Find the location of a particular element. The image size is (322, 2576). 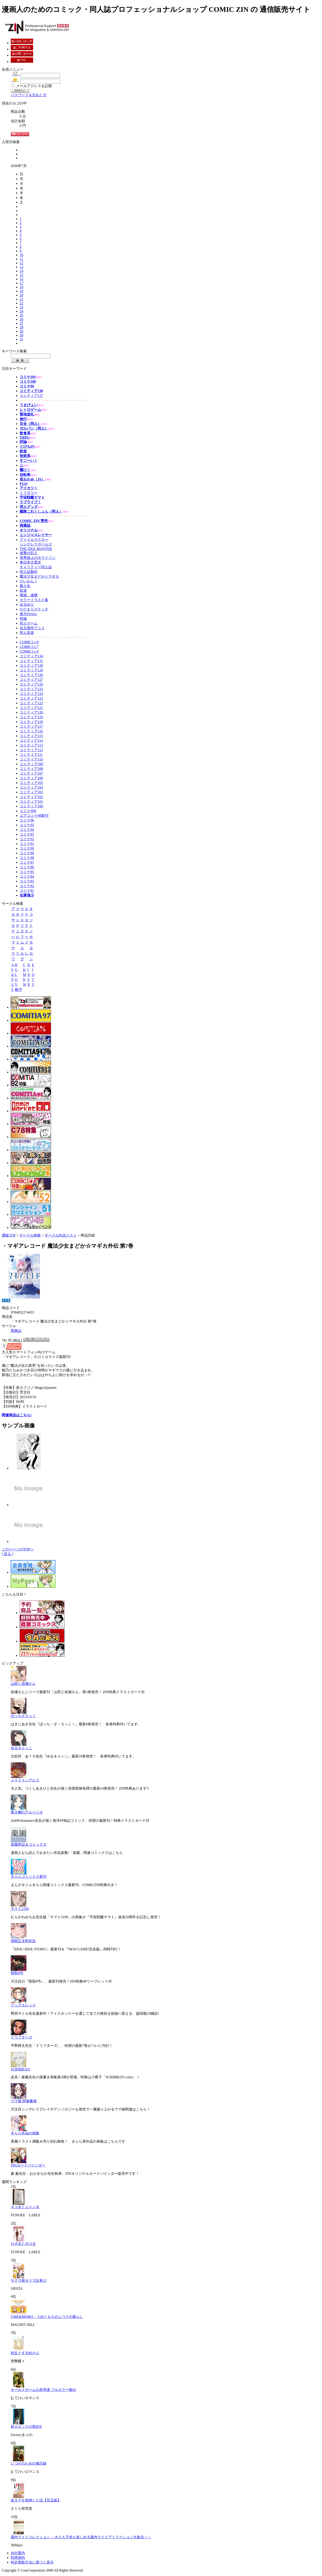

利用規約 is located at coordinates (18, 2557).